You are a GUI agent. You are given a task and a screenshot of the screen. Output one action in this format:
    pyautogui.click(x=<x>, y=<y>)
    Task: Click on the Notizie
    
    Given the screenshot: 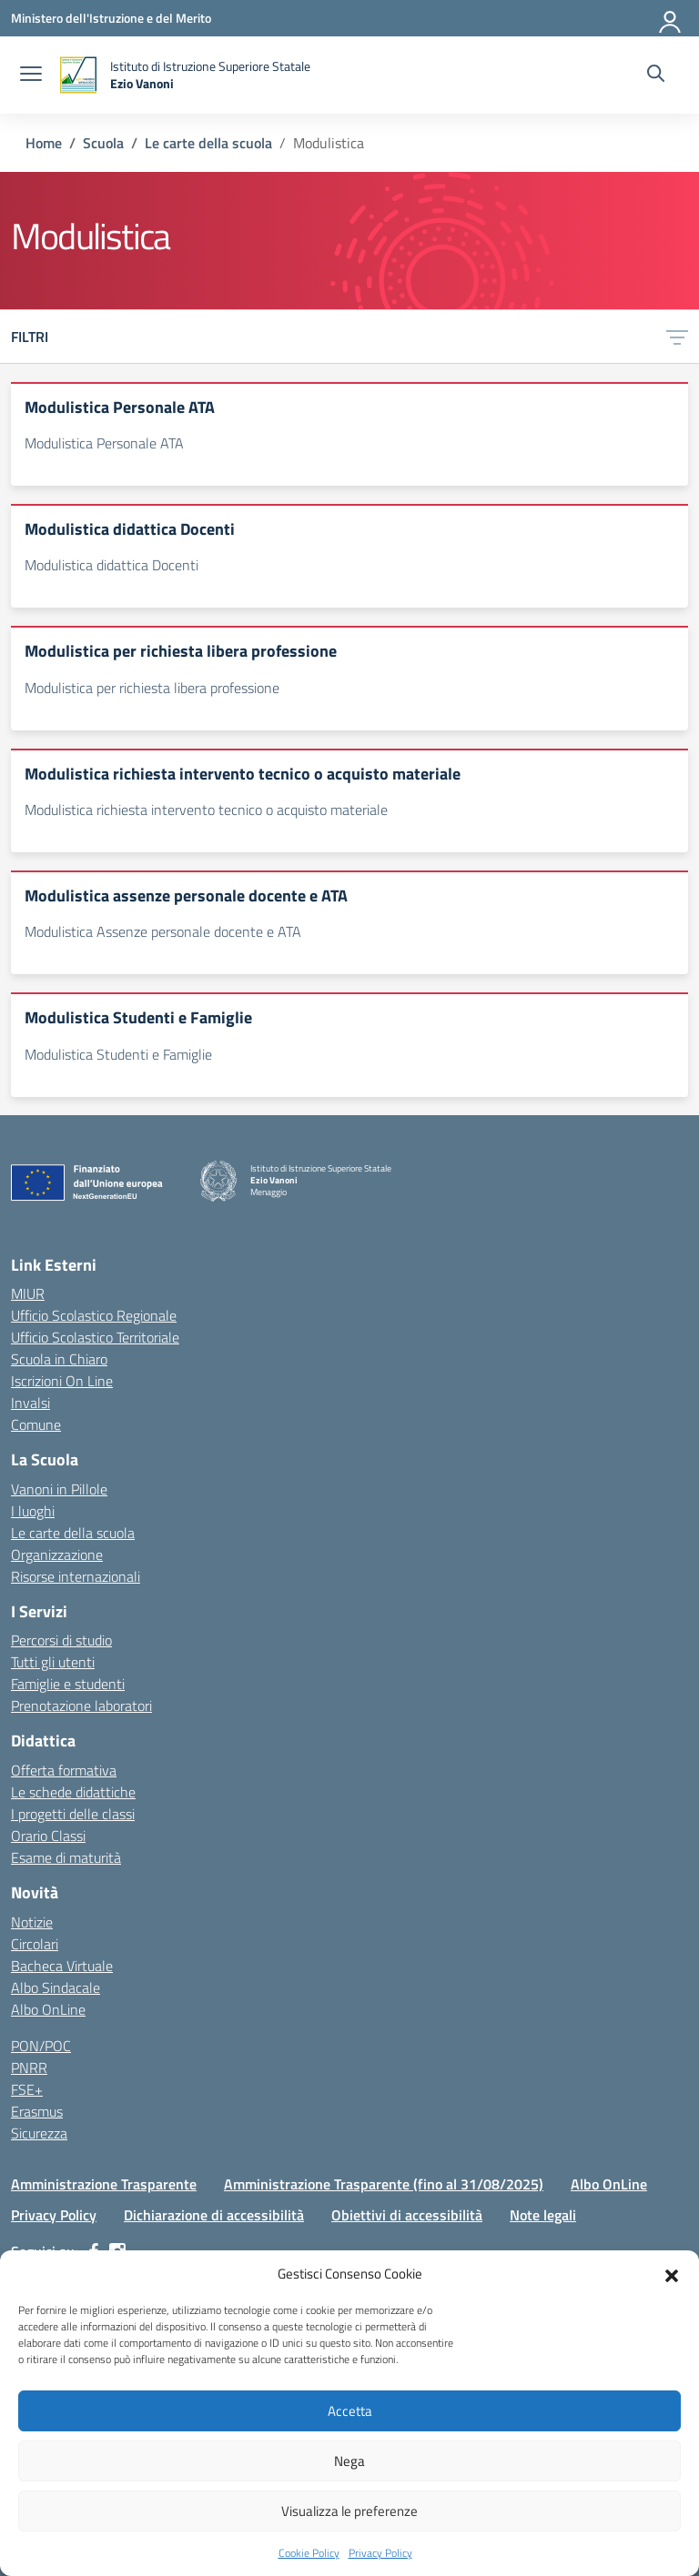 What is the action you would take?
    pyautogui.click(x=32, y=1922)
    